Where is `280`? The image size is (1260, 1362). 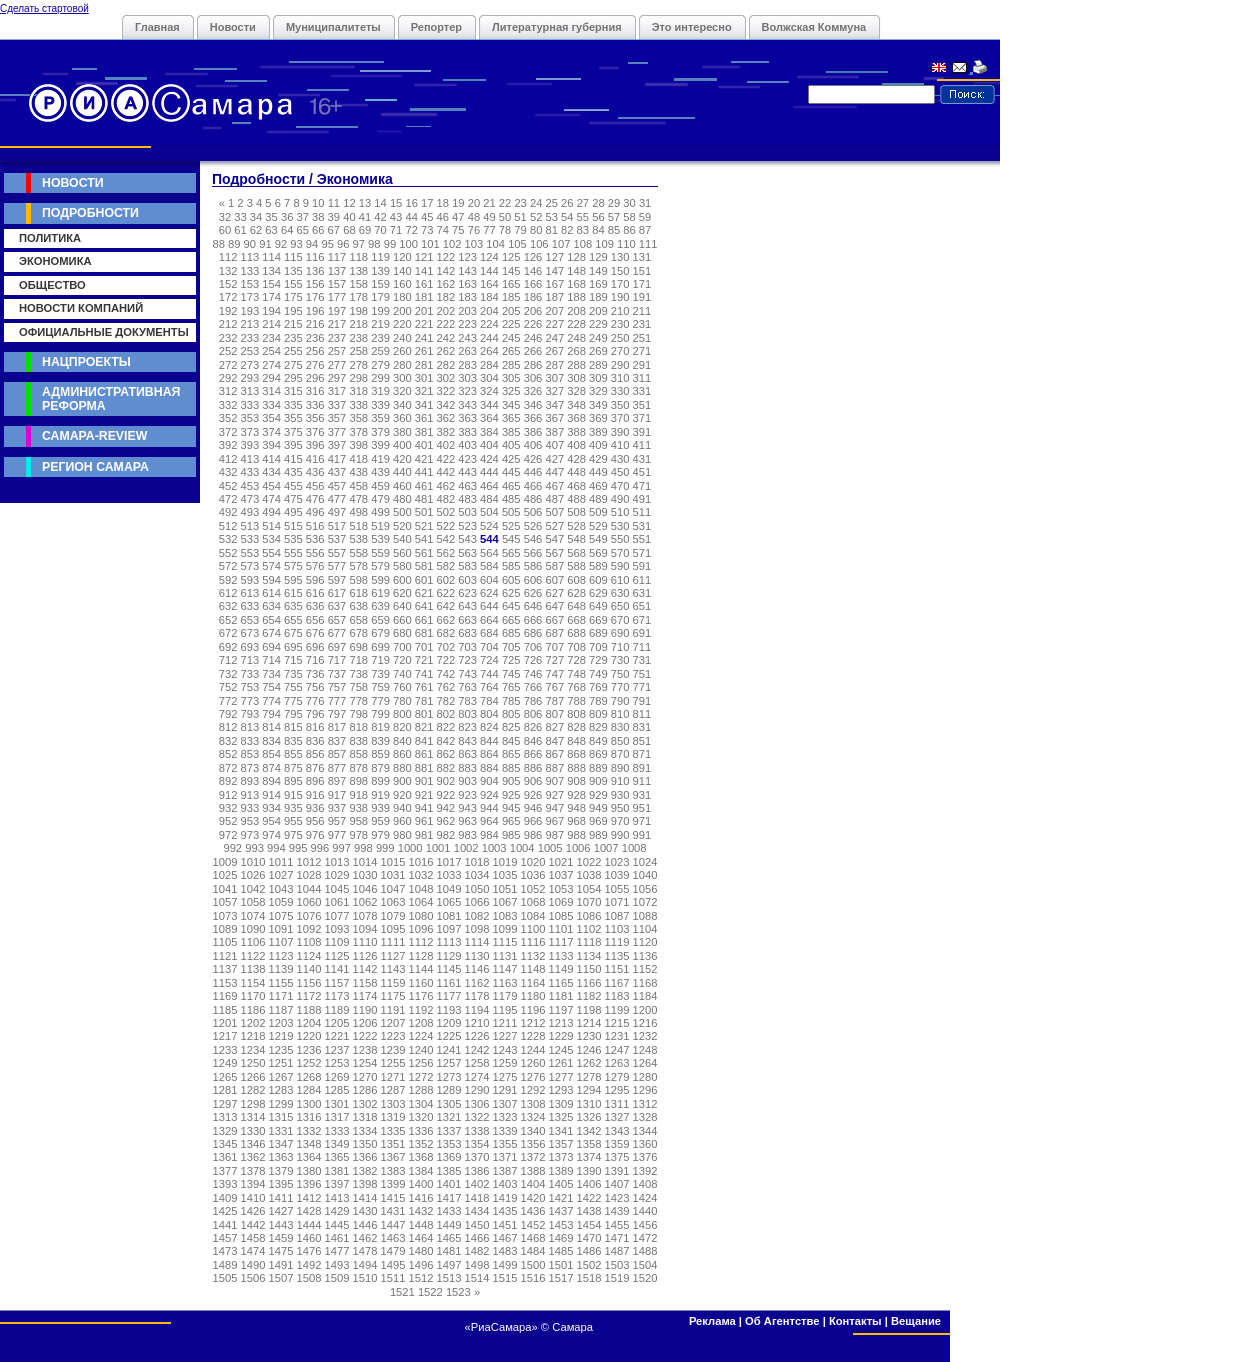 280 is located at coordinates (402, 365).